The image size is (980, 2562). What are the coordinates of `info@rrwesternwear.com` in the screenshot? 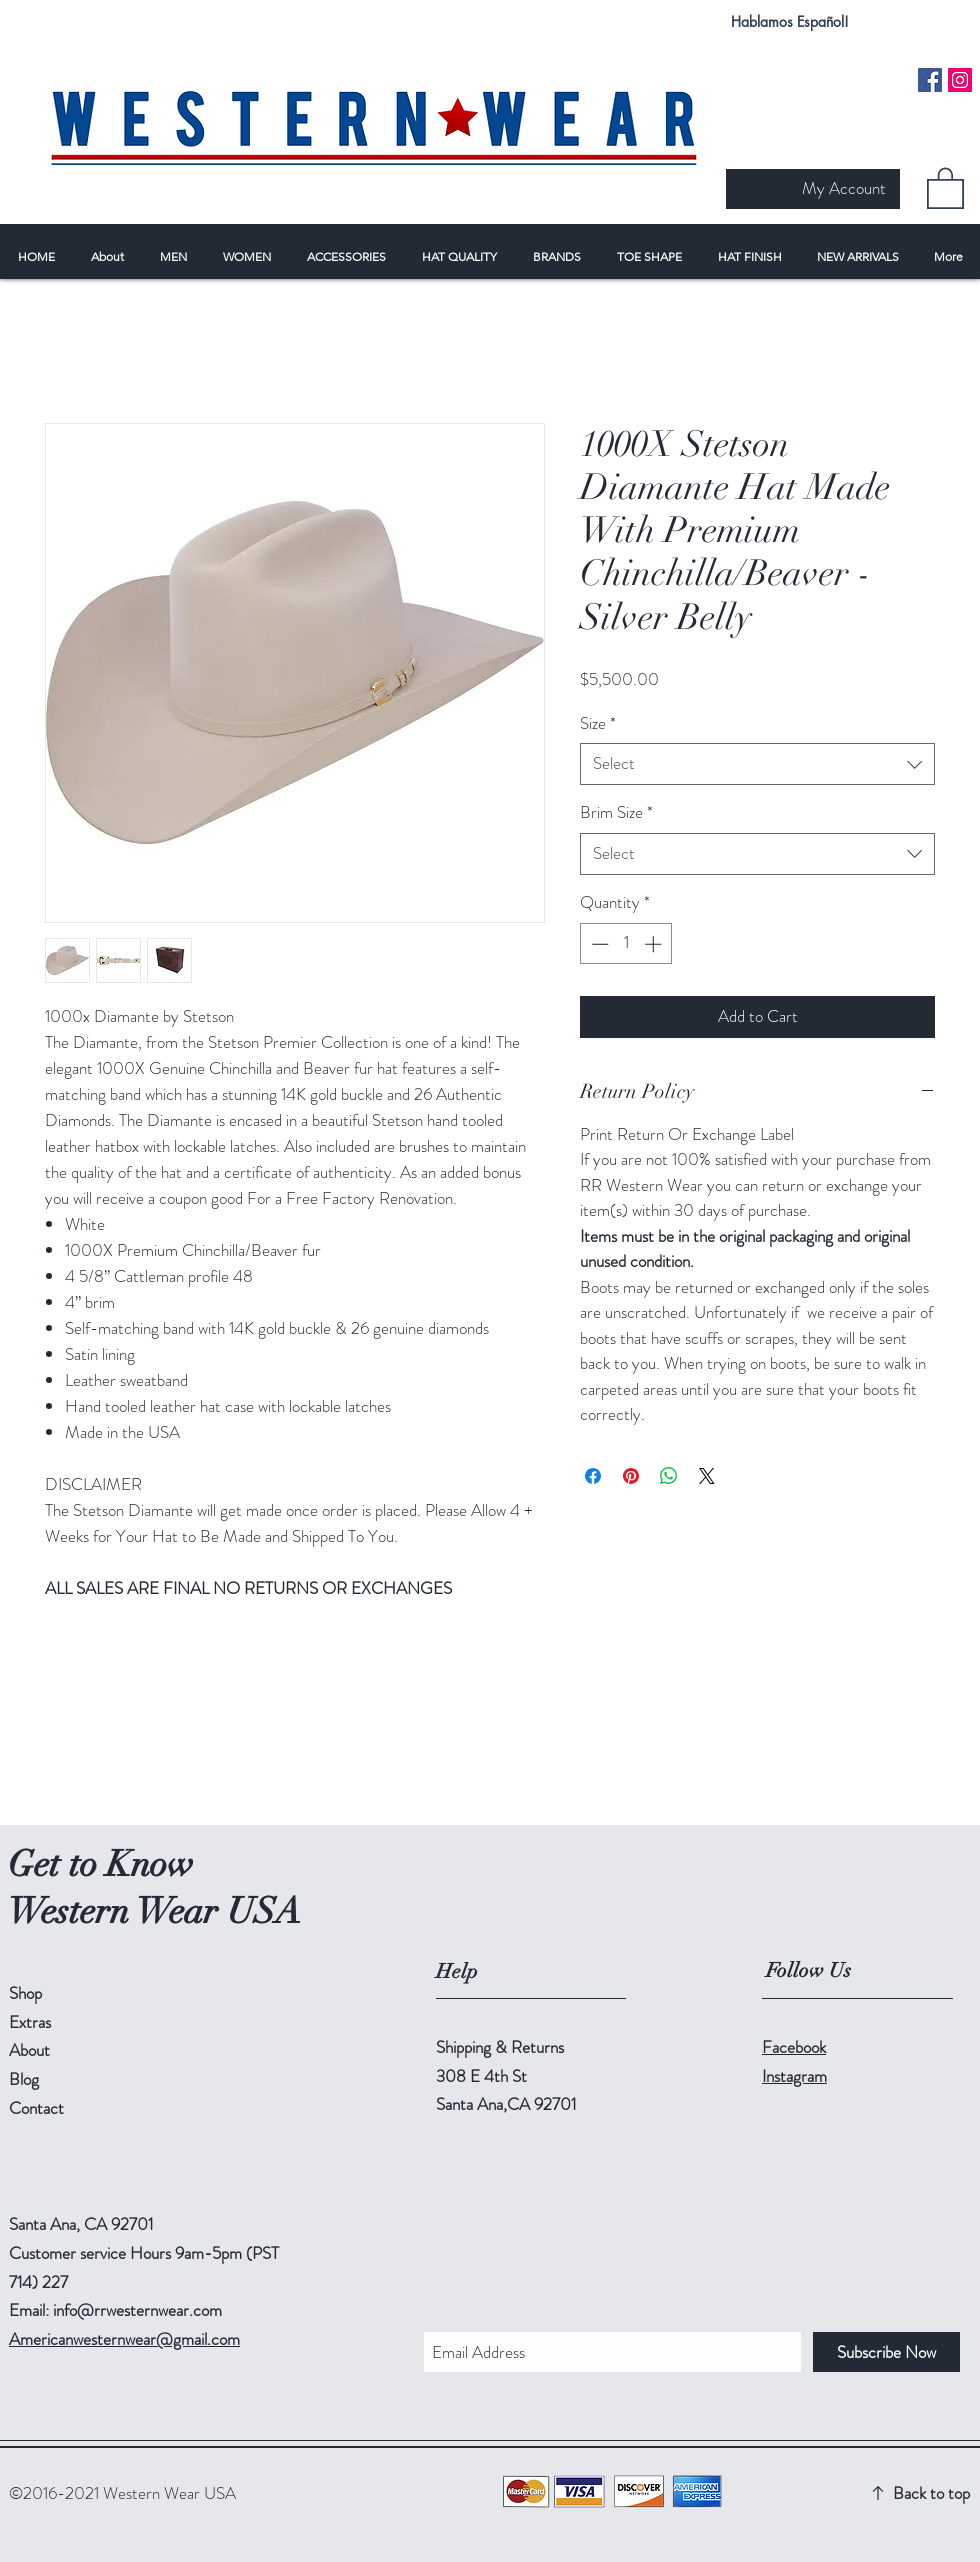 It's located at (137, 2310).